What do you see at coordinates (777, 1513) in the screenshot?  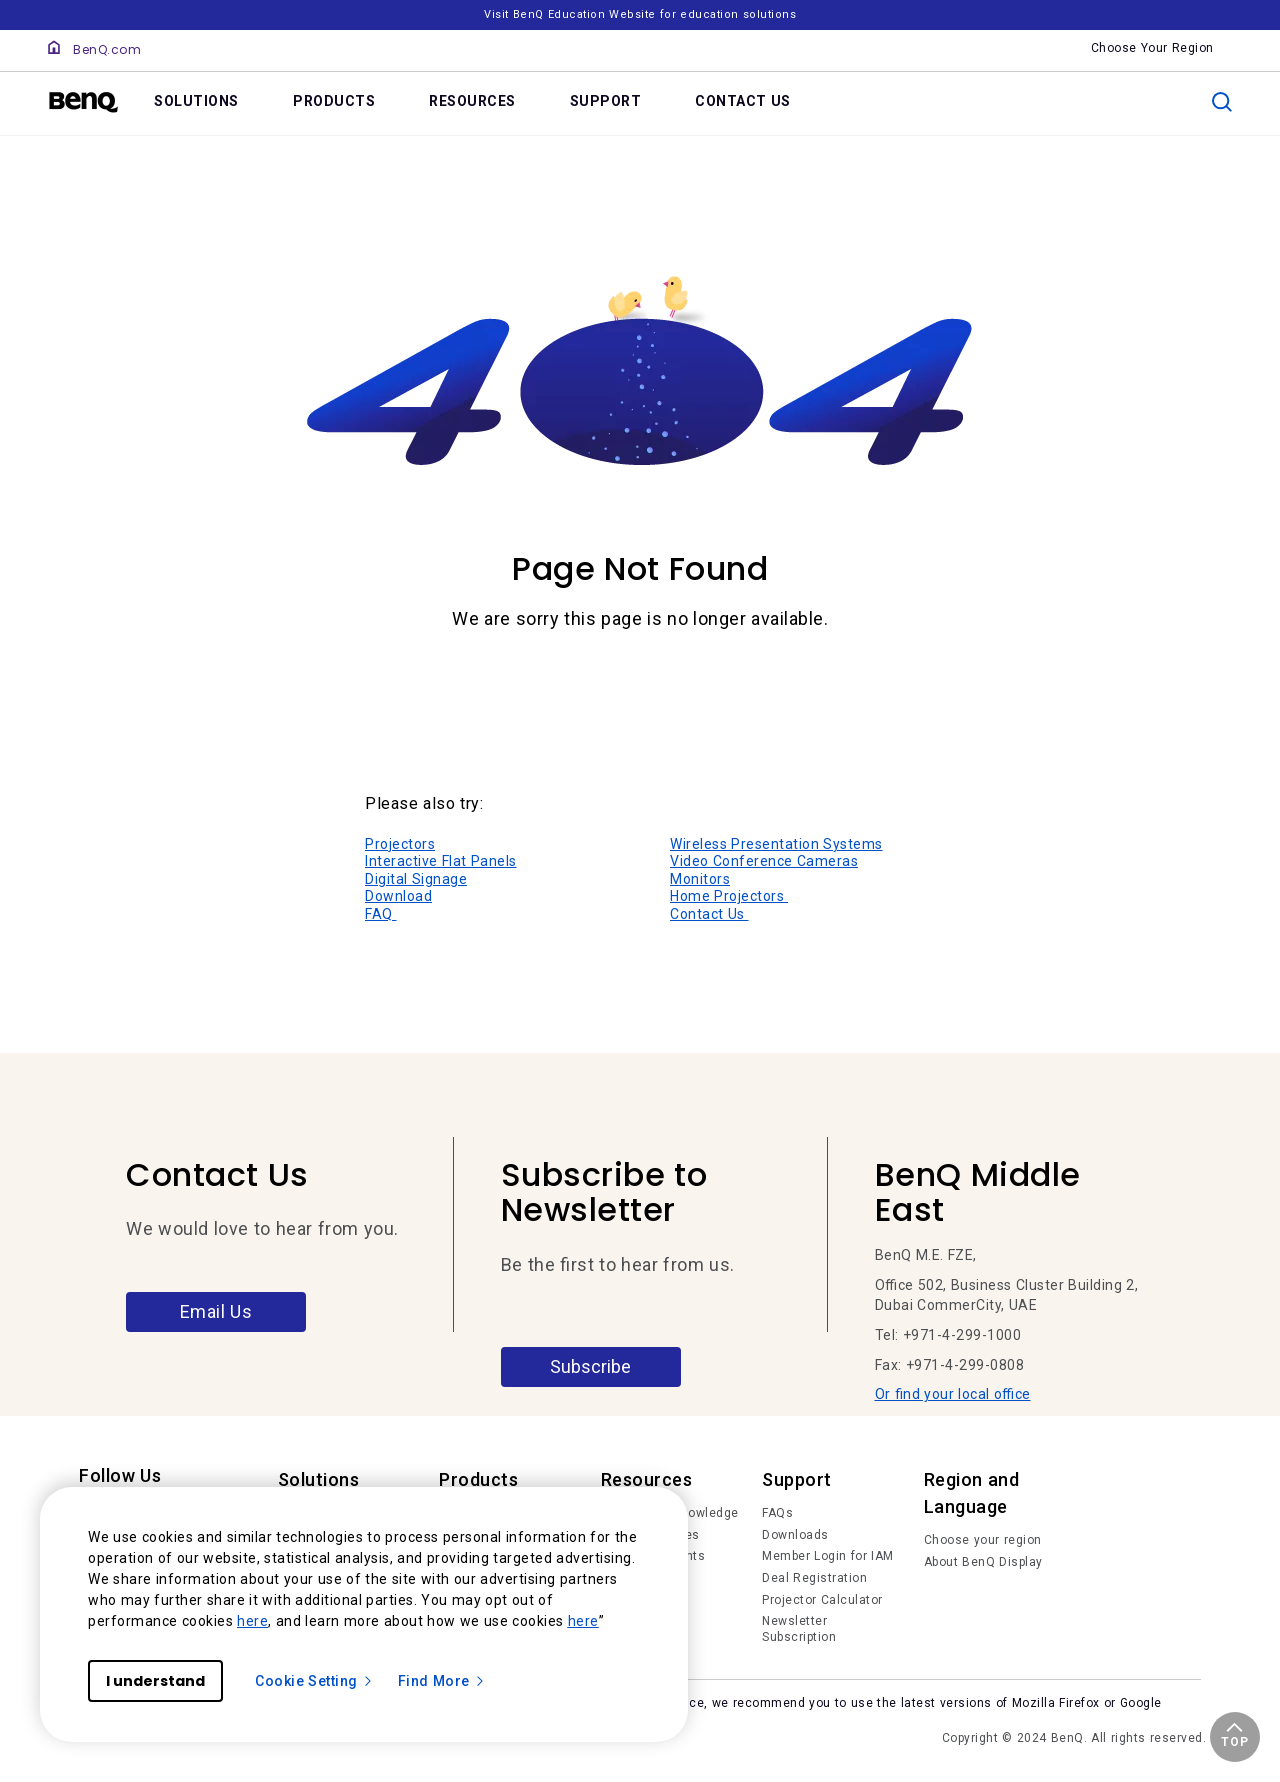 I see `FAQs` at bounding box center [777, 1513].